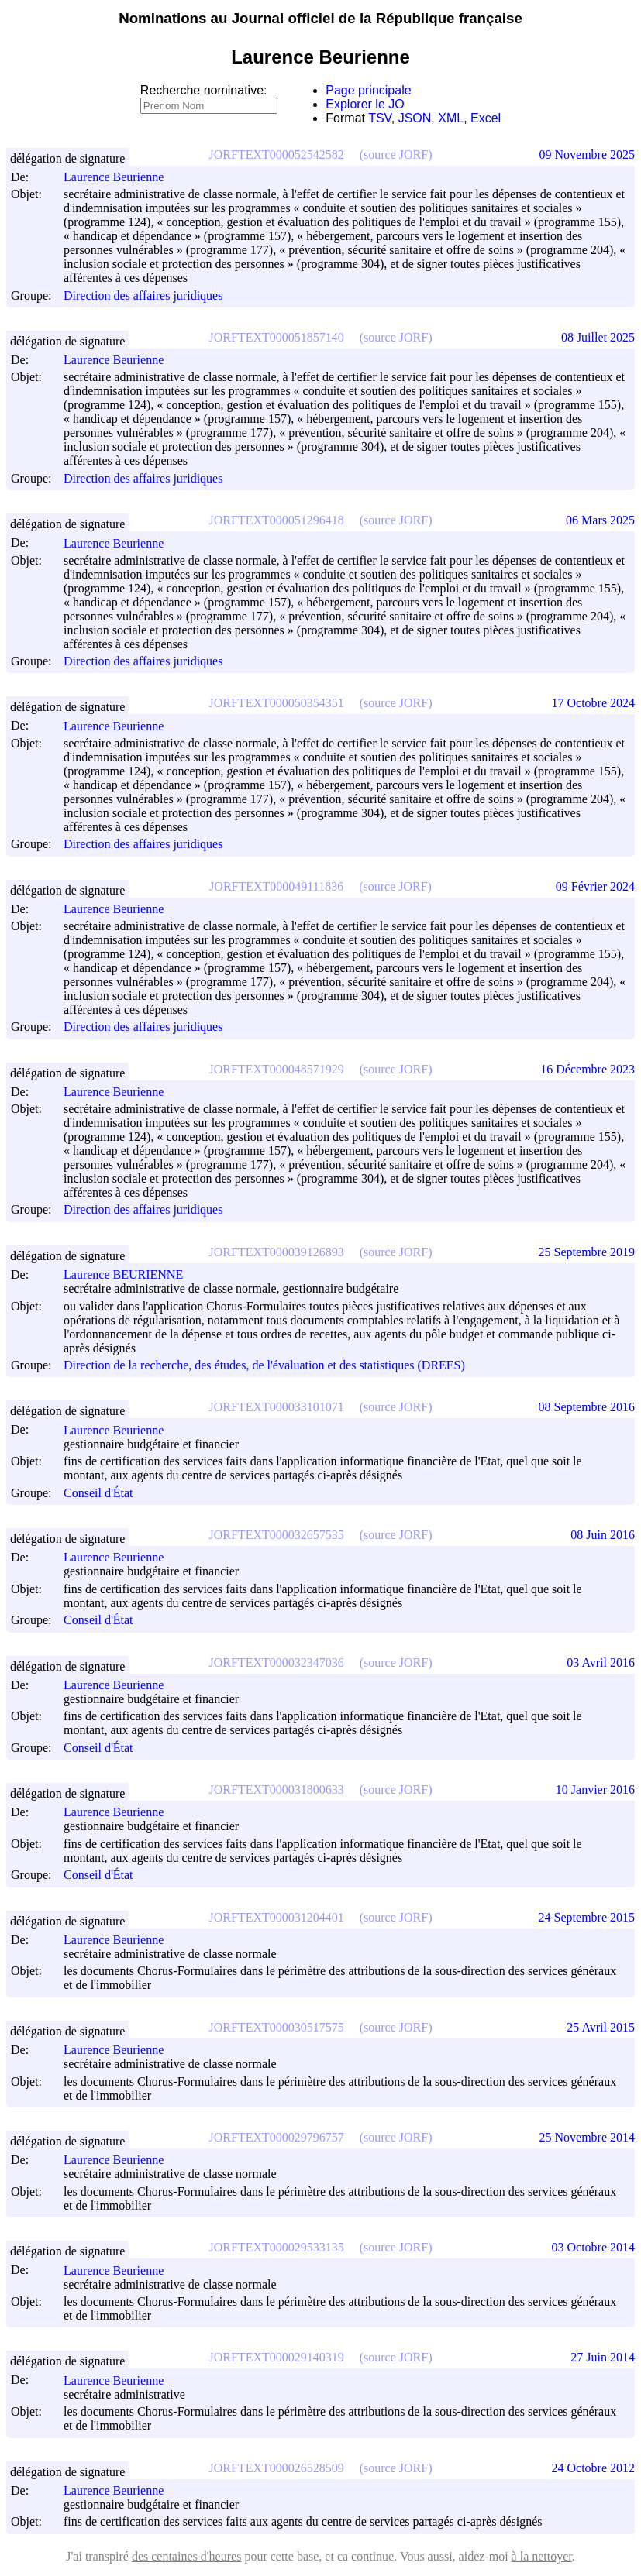  I want to click on Nominations au Journal officiel de la République française, so click(320, 18).